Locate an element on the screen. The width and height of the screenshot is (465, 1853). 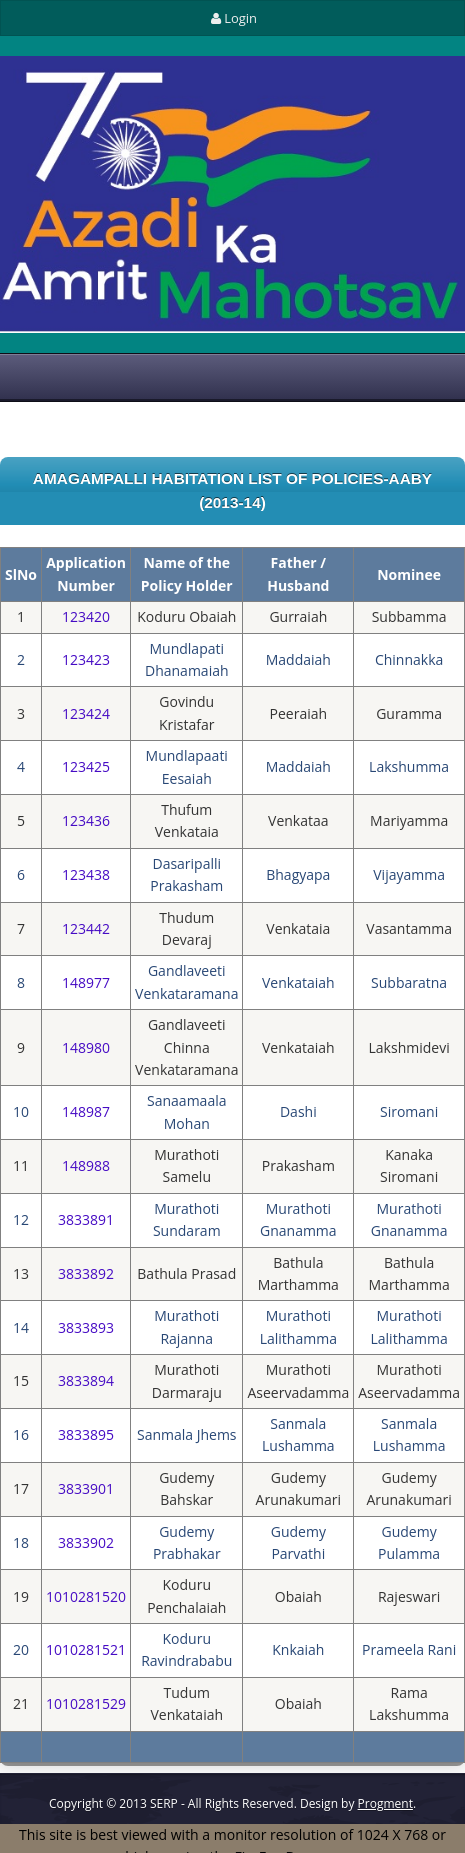
3833891 is located at coordinates (86, 1219).